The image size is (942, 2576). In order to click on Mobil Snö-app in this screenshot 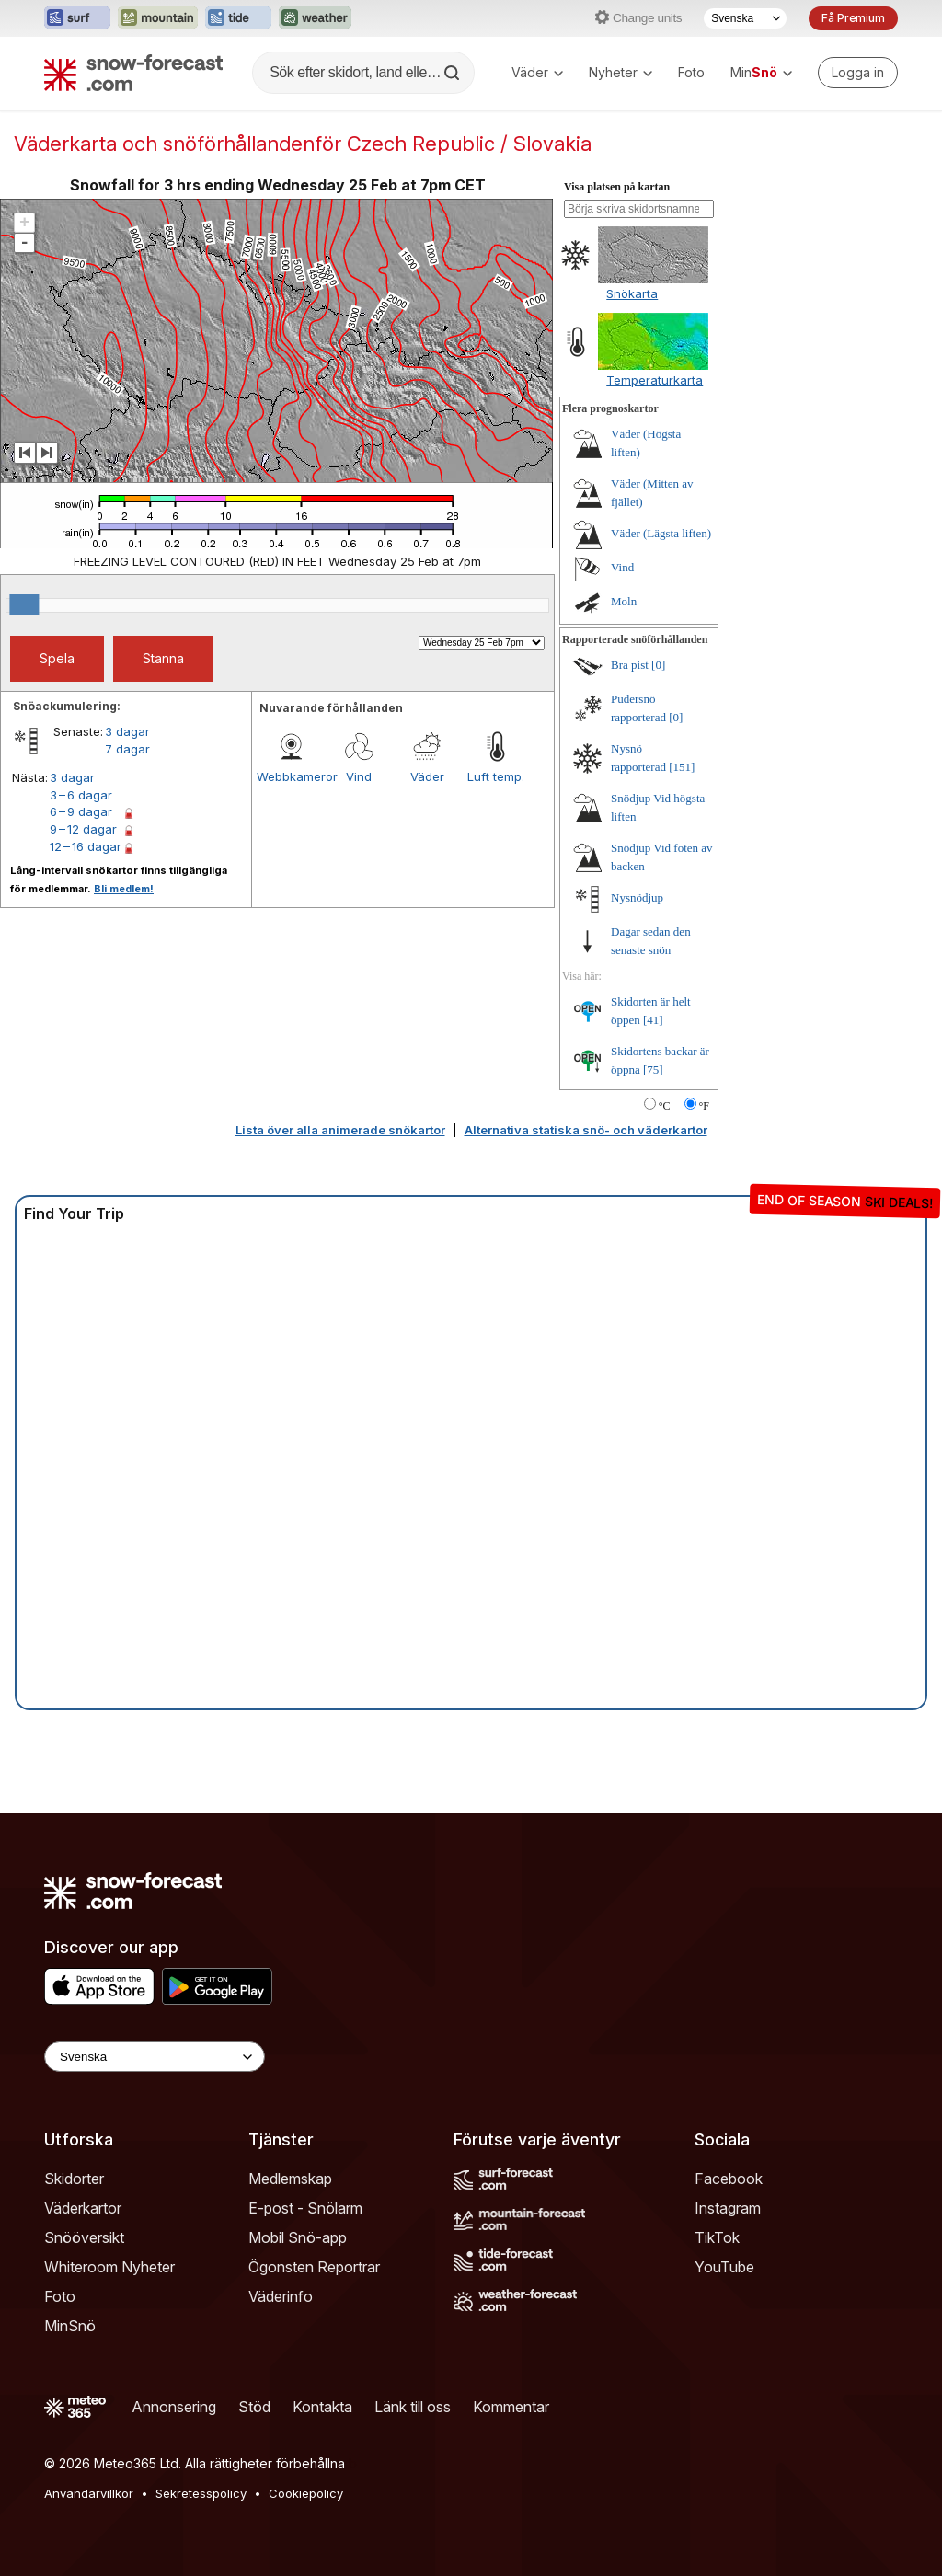, I will do `click(297, 2237)`.